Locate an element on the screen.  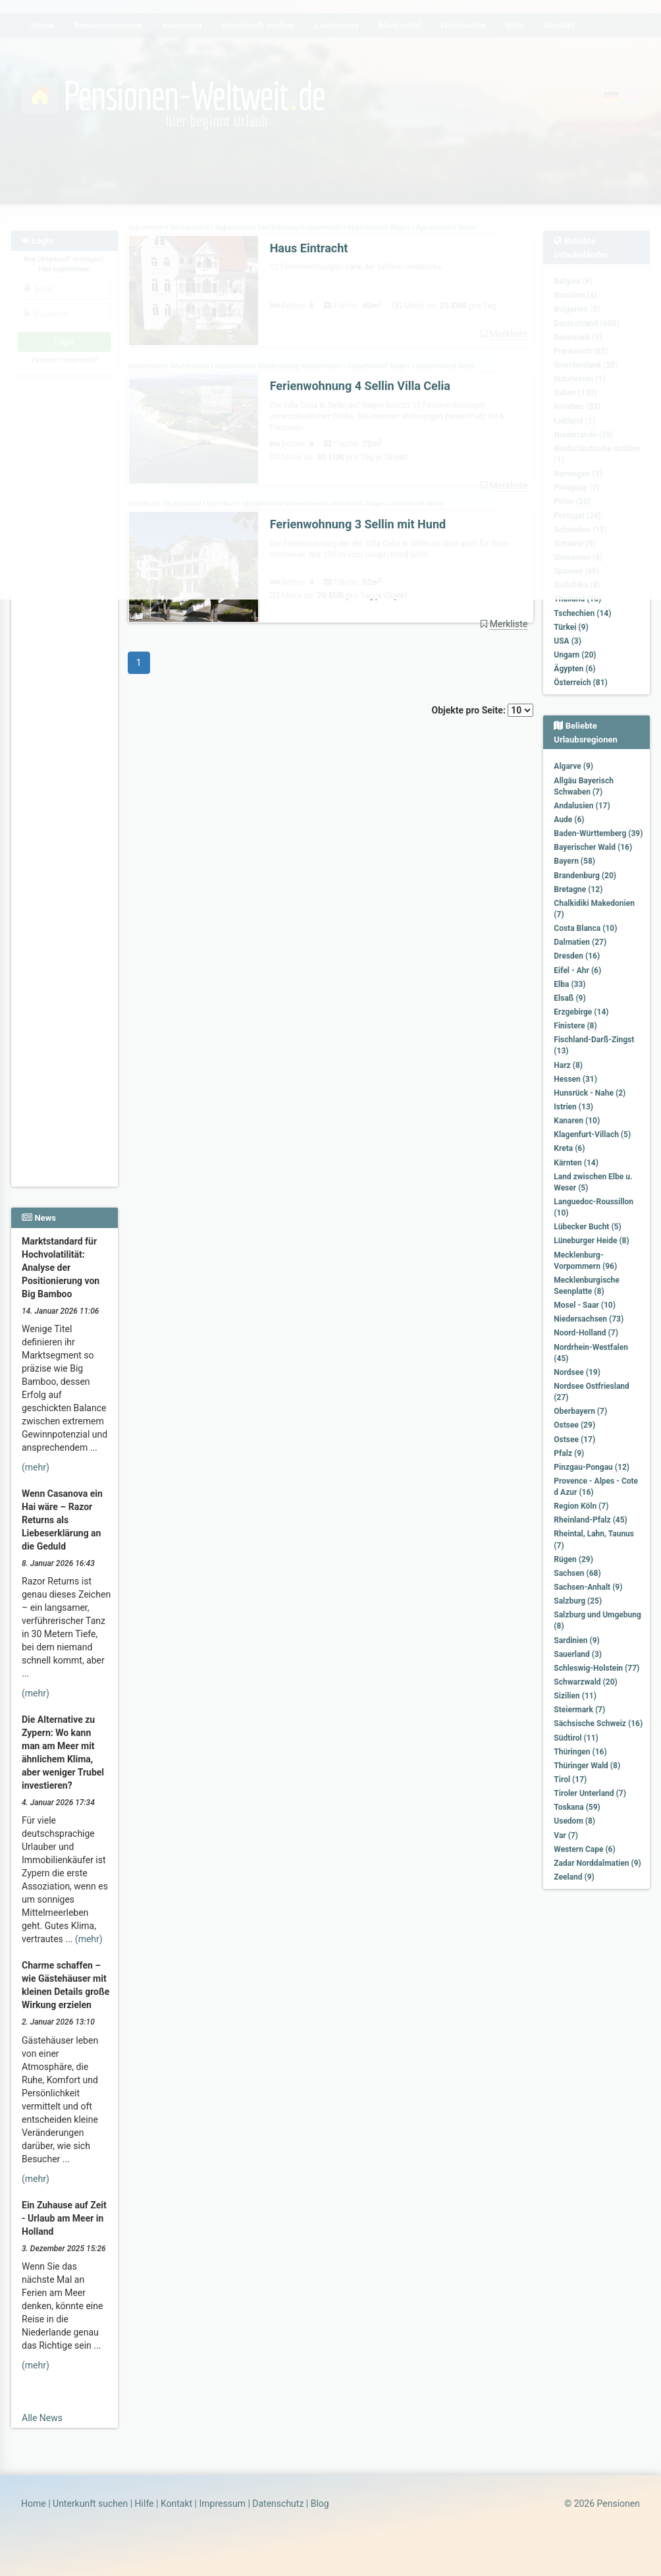
Costa Blanca (10) is located at coordinates (585, 928).